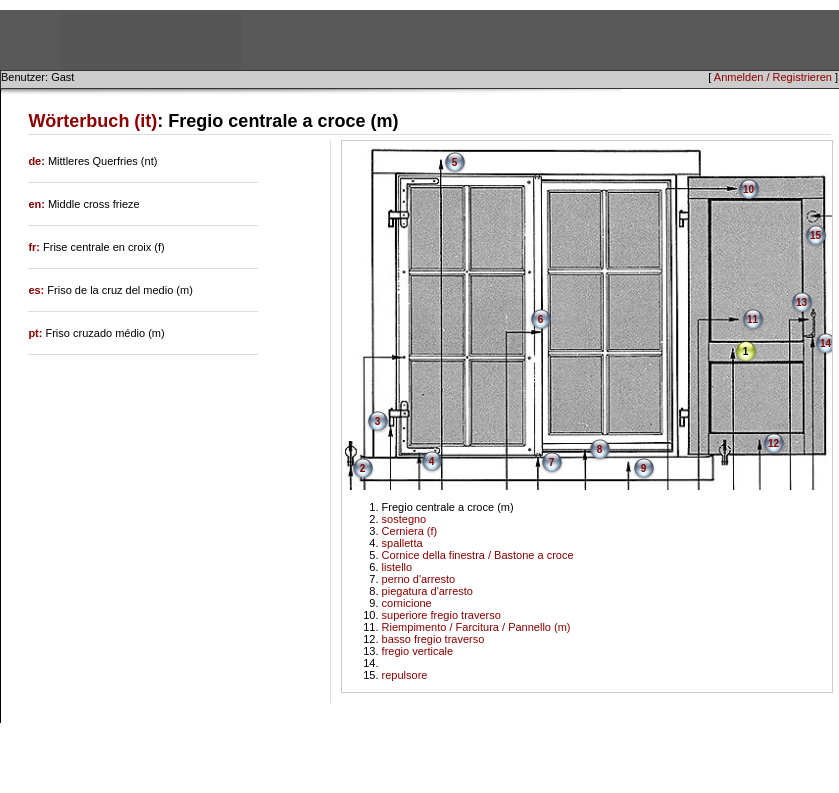 The height and width of the screenshot is (793, 839). What do you see at coordinates (476, 627) in the screenshot?
I see `Riempimento / Farcitura / Pannello (m)` at bounding box center [476, 627].